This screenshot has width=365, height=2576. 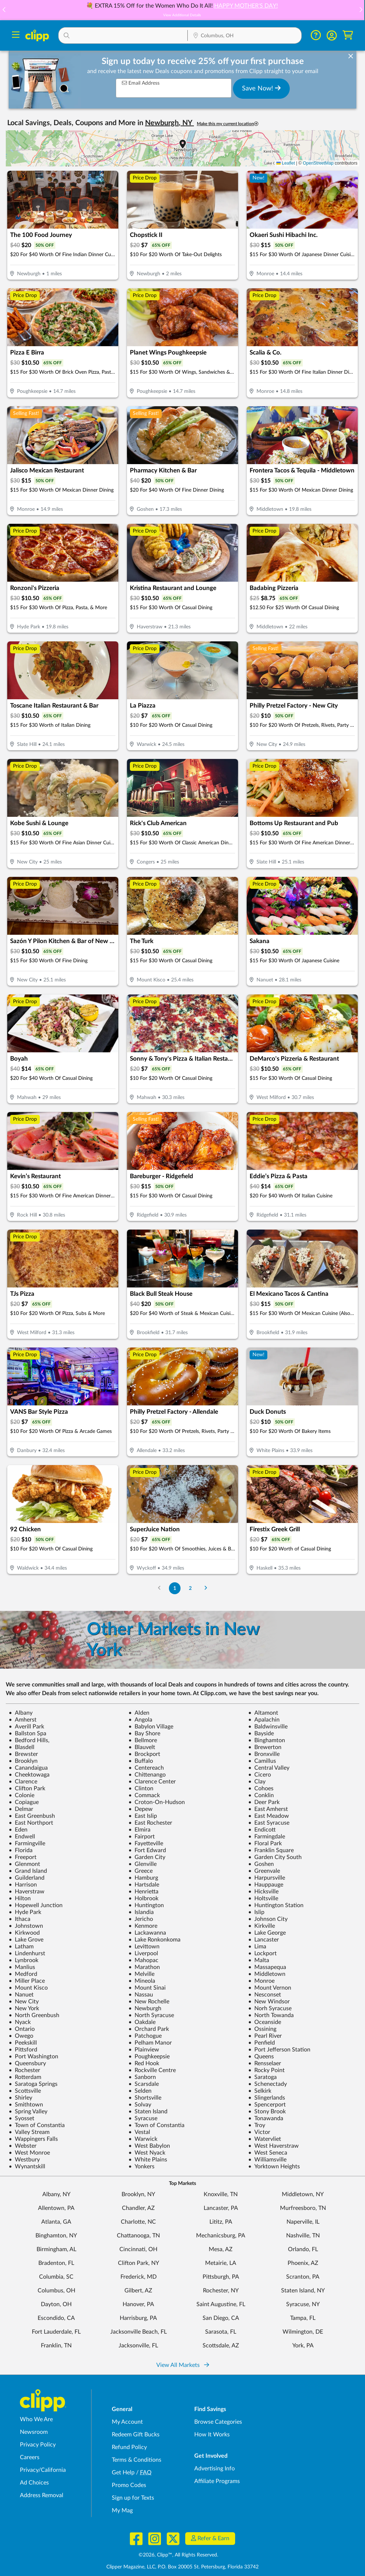 I want to click on Binghamton, NY, so click(x=56, y=2235).